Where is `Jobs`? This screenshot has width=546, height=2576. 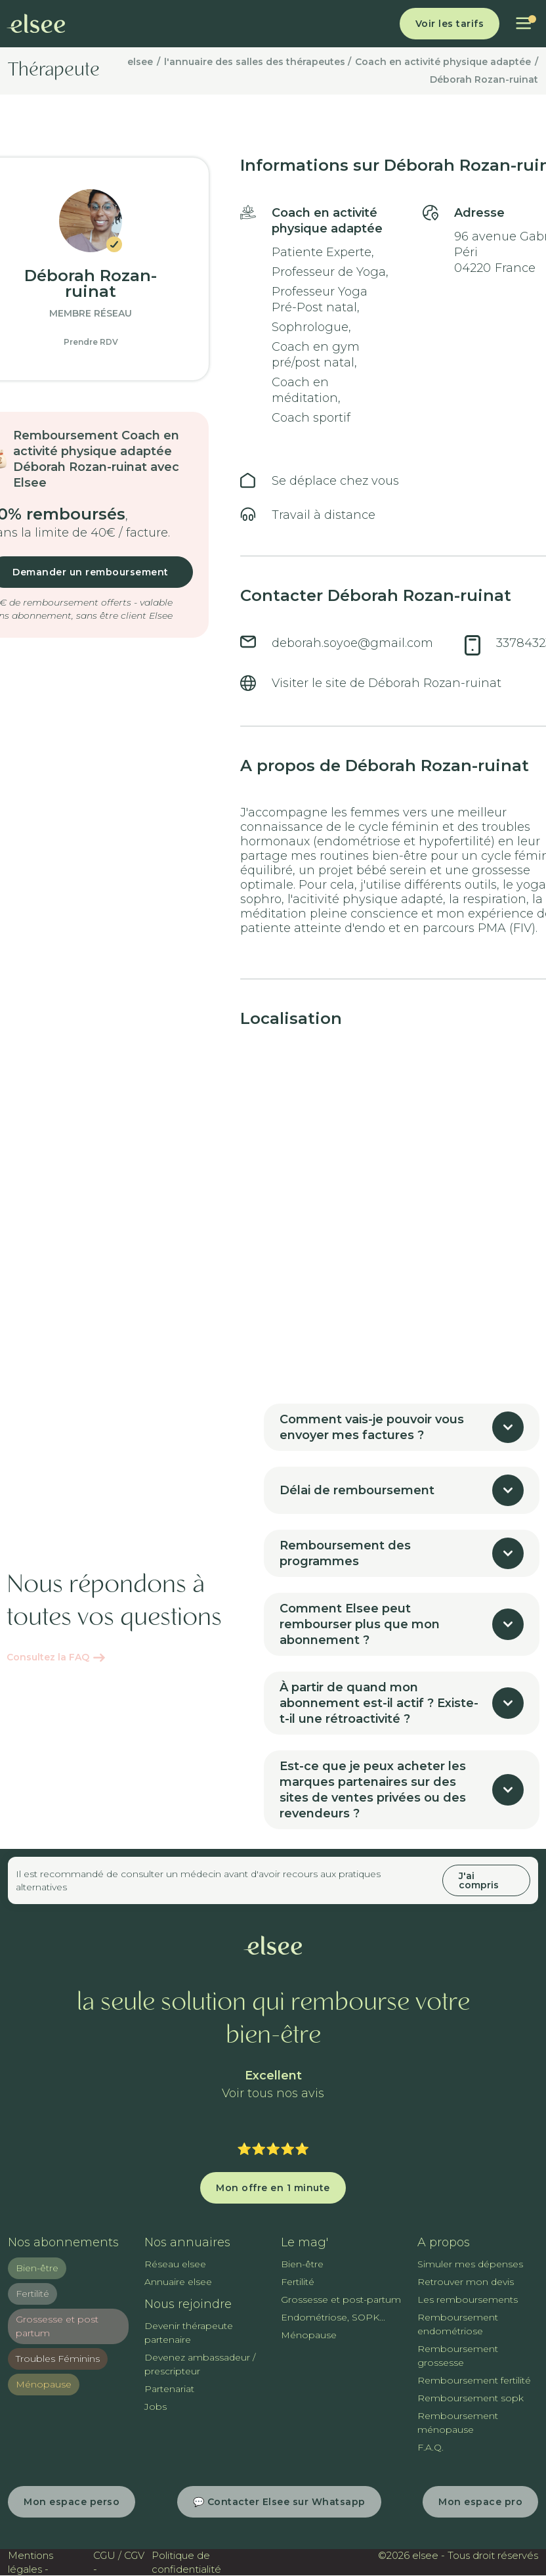
Jobs is located at coordinates (155, 2406).